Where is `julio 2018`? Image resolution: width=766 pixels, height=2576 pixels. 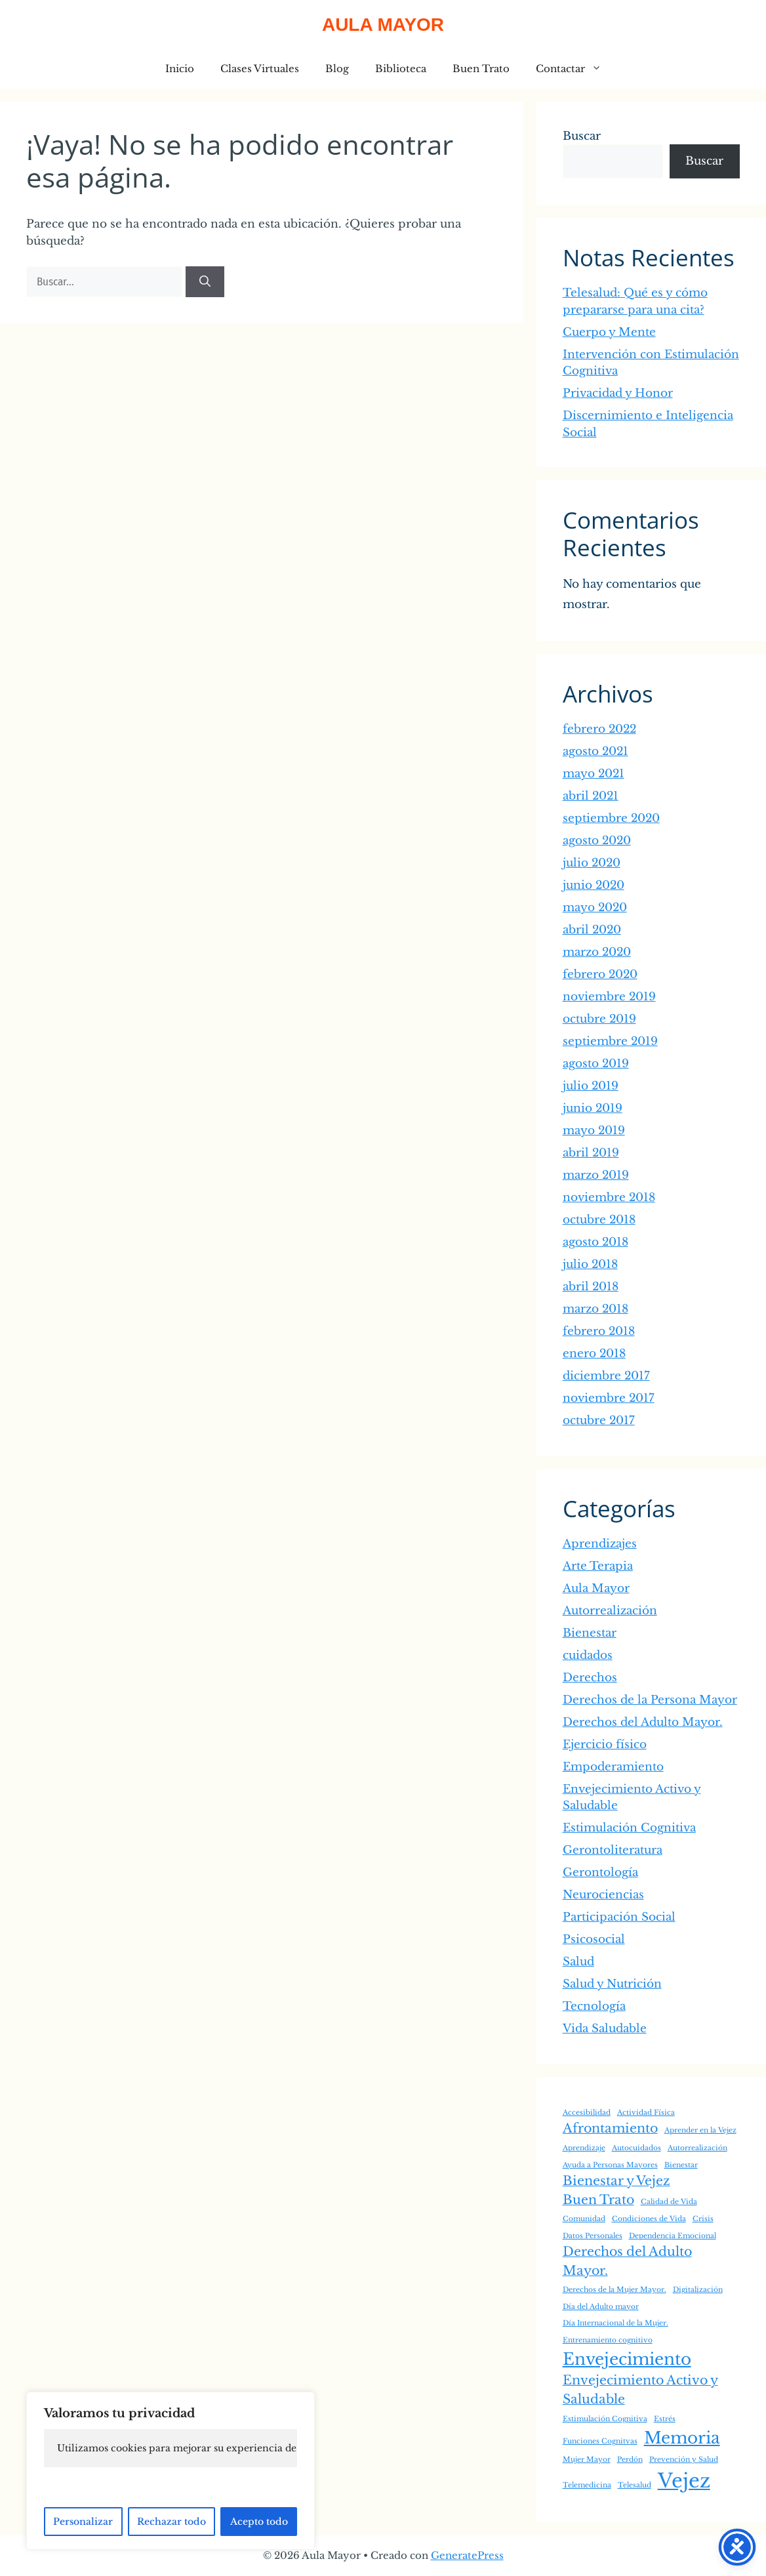 julio 2018 is located at coordinates (590, 1264).